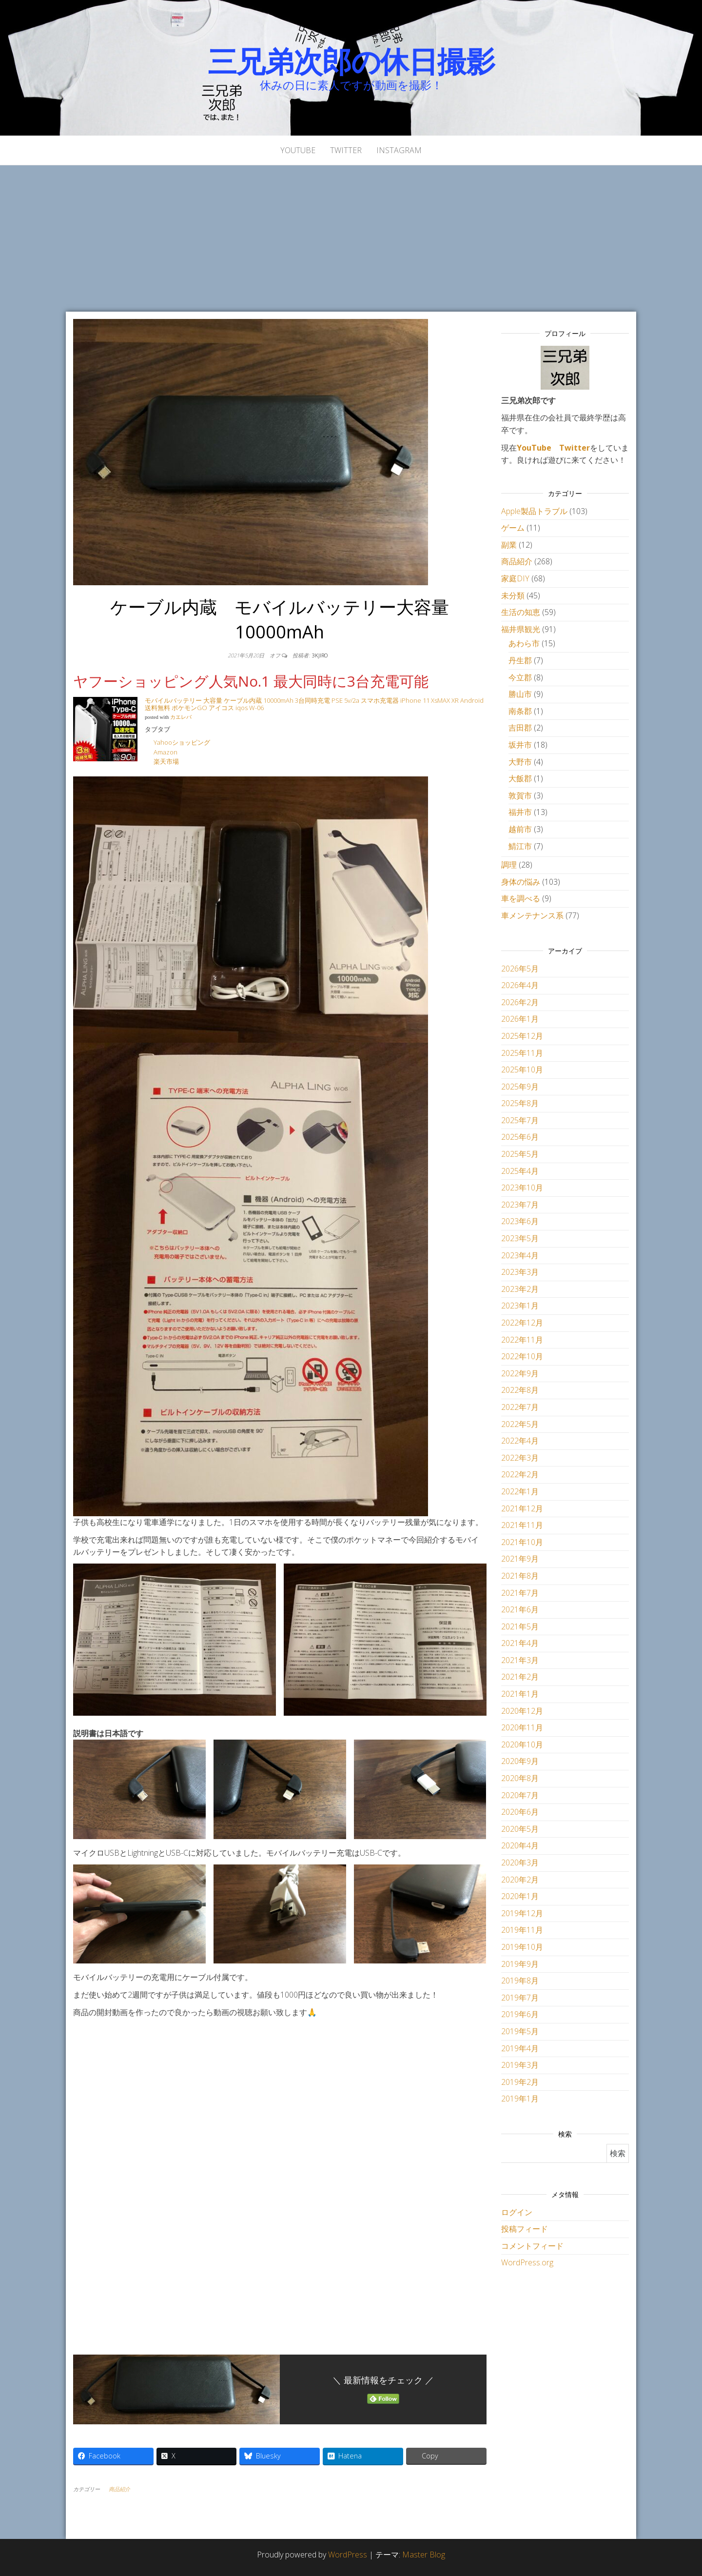 Image resolution: width=702 pixels, height=2576 pixels. I want to click on ログイン, so click(516, 2212).